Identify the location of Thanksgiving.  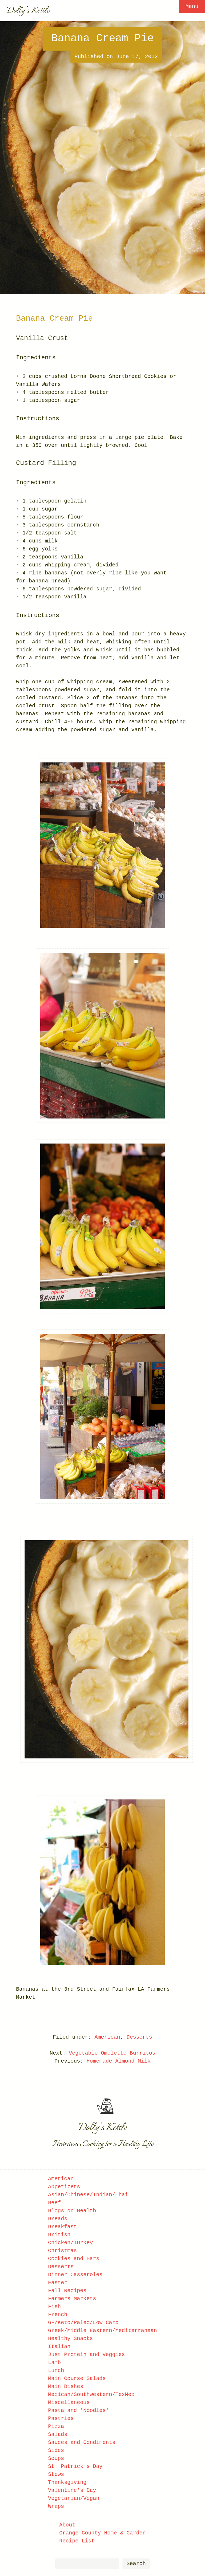
(67, 2482).